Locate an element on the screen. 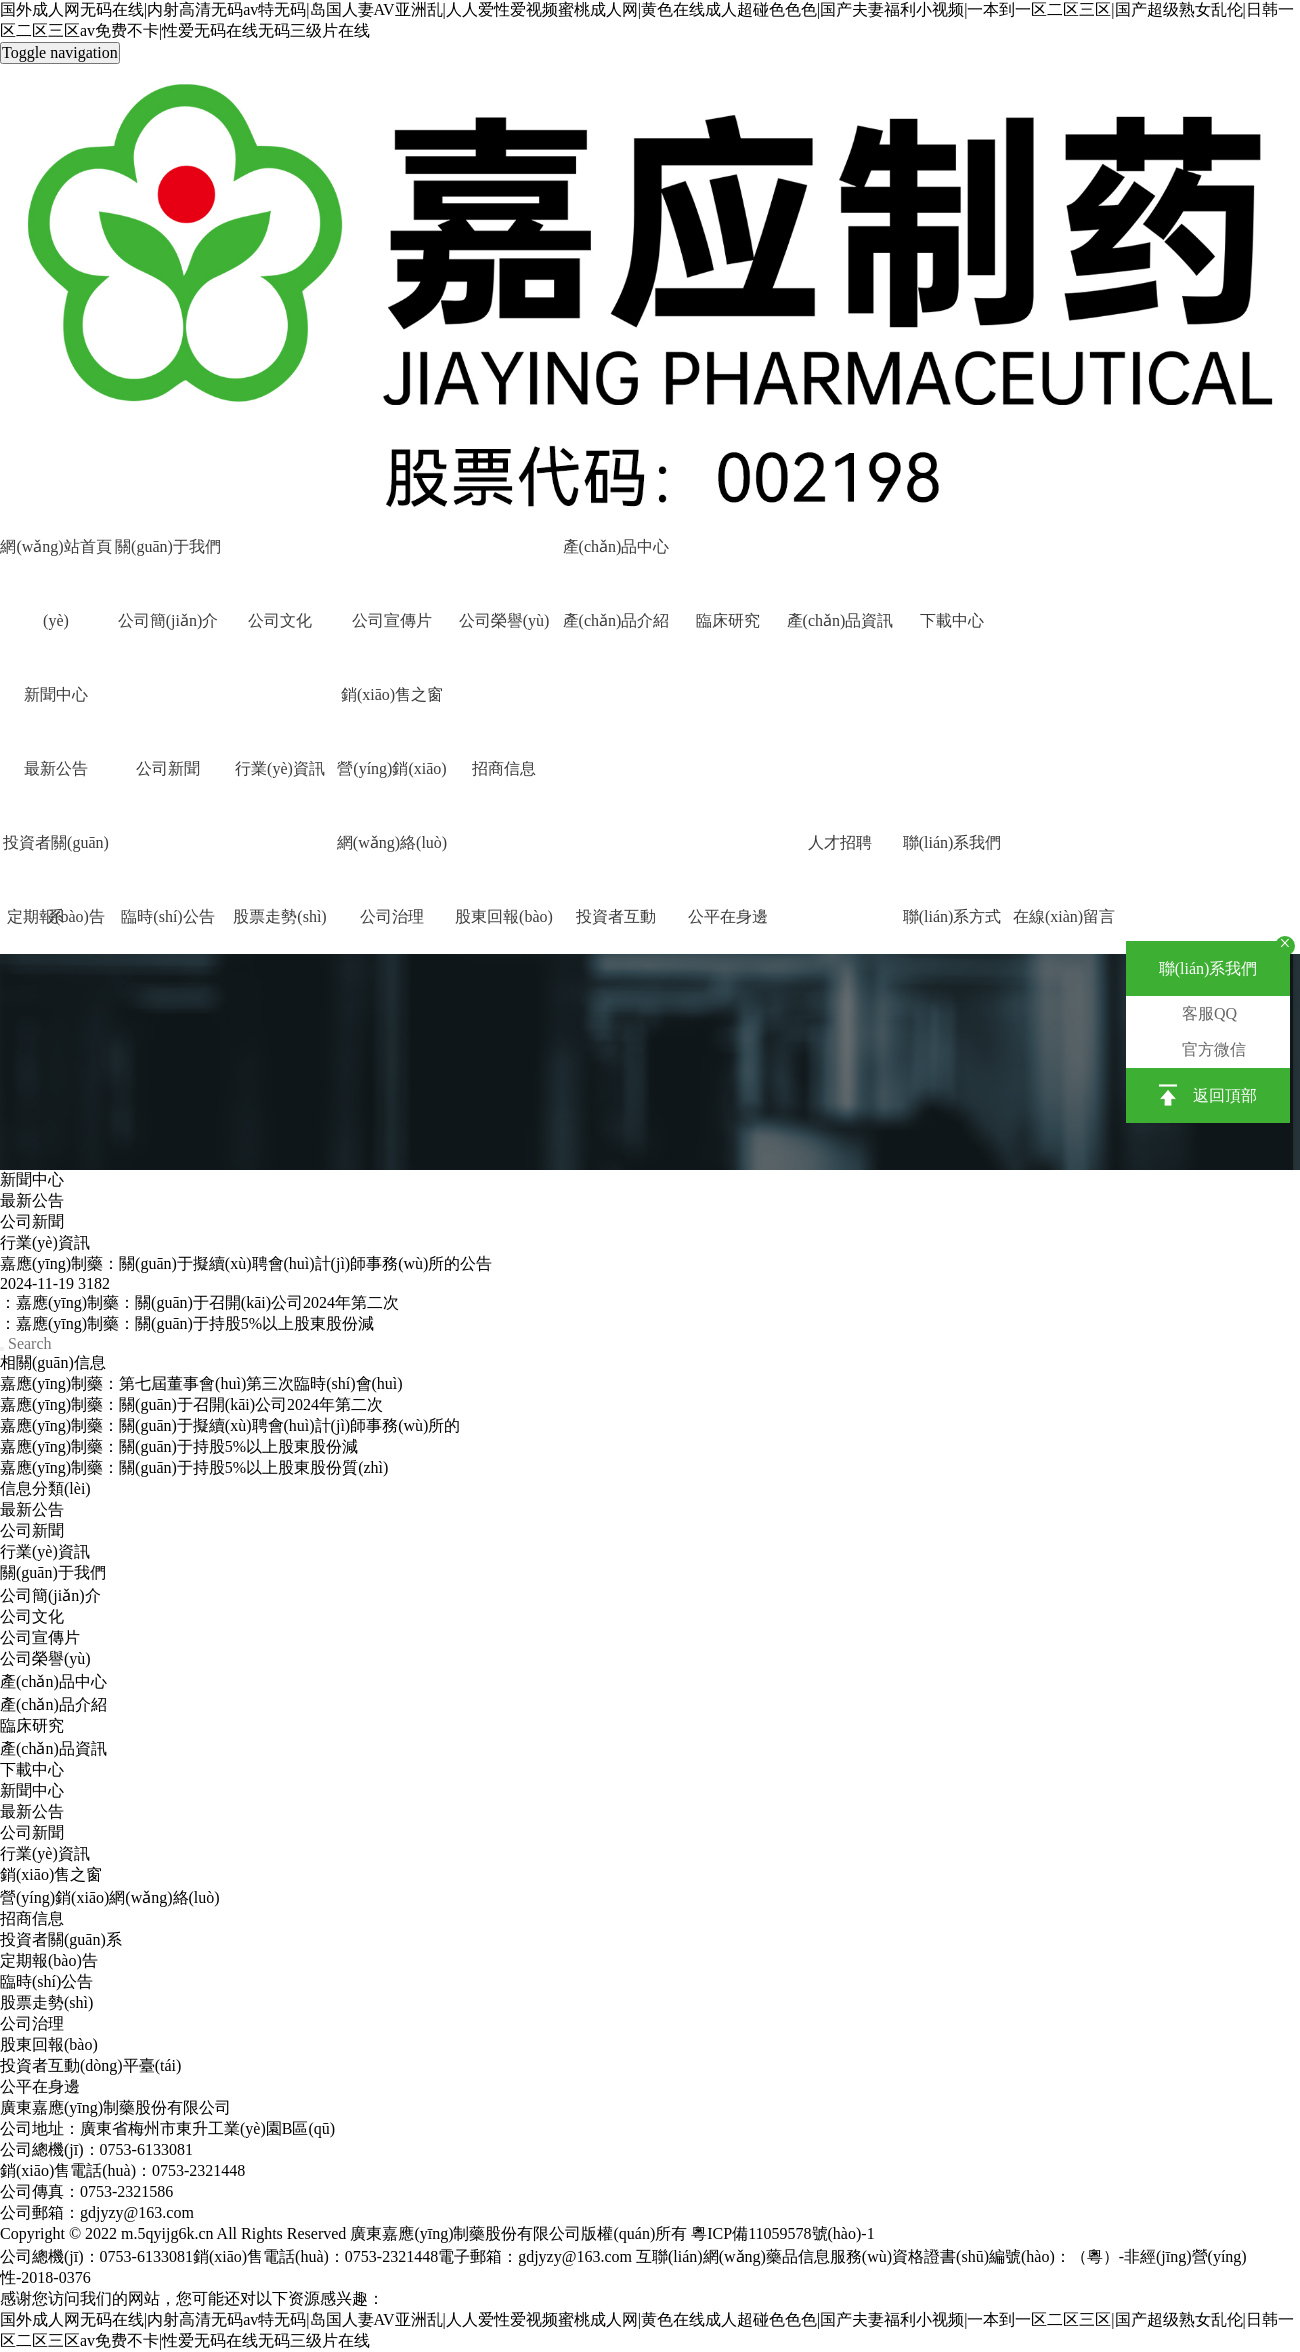  公司新聞 is located at coordinates (168, 768).